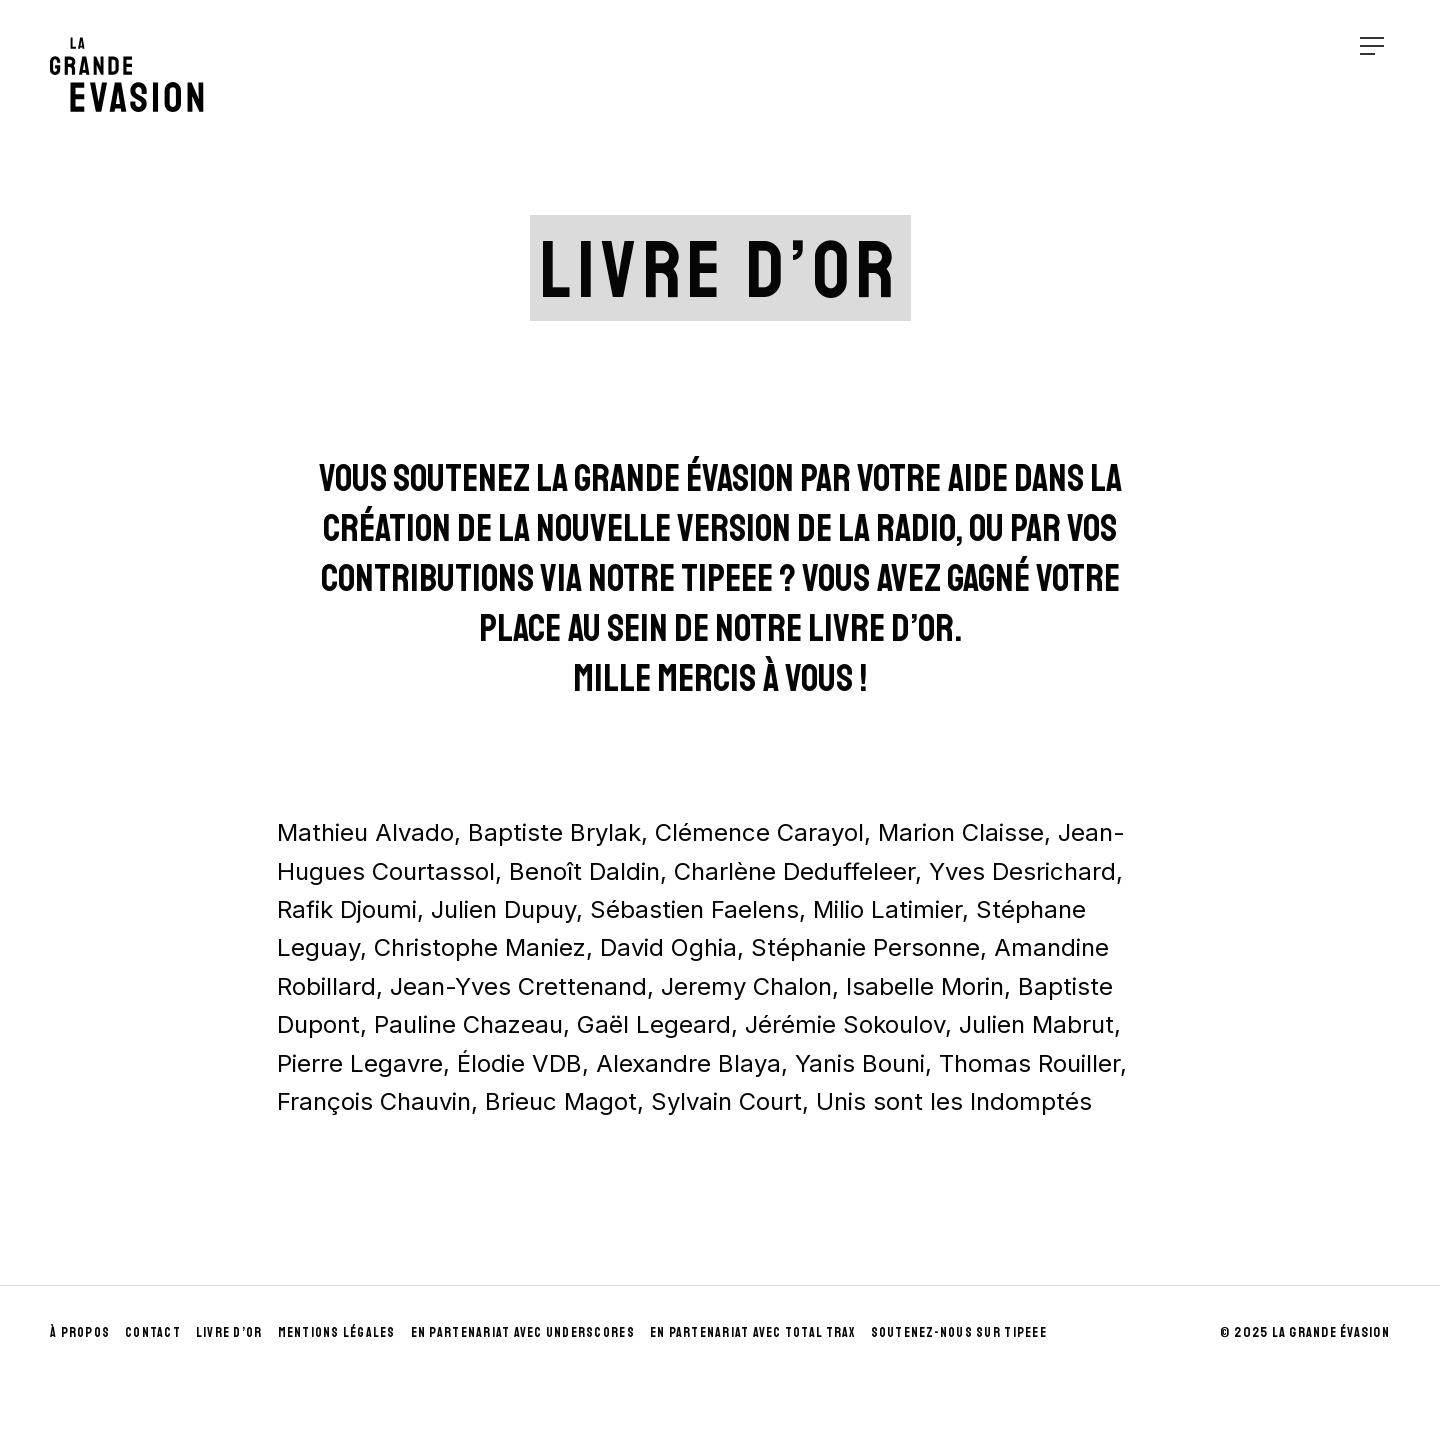 This screenshot has height=1455, width=1440. I want to click on En partenariat avec UnderScores, so click(523, 1332).